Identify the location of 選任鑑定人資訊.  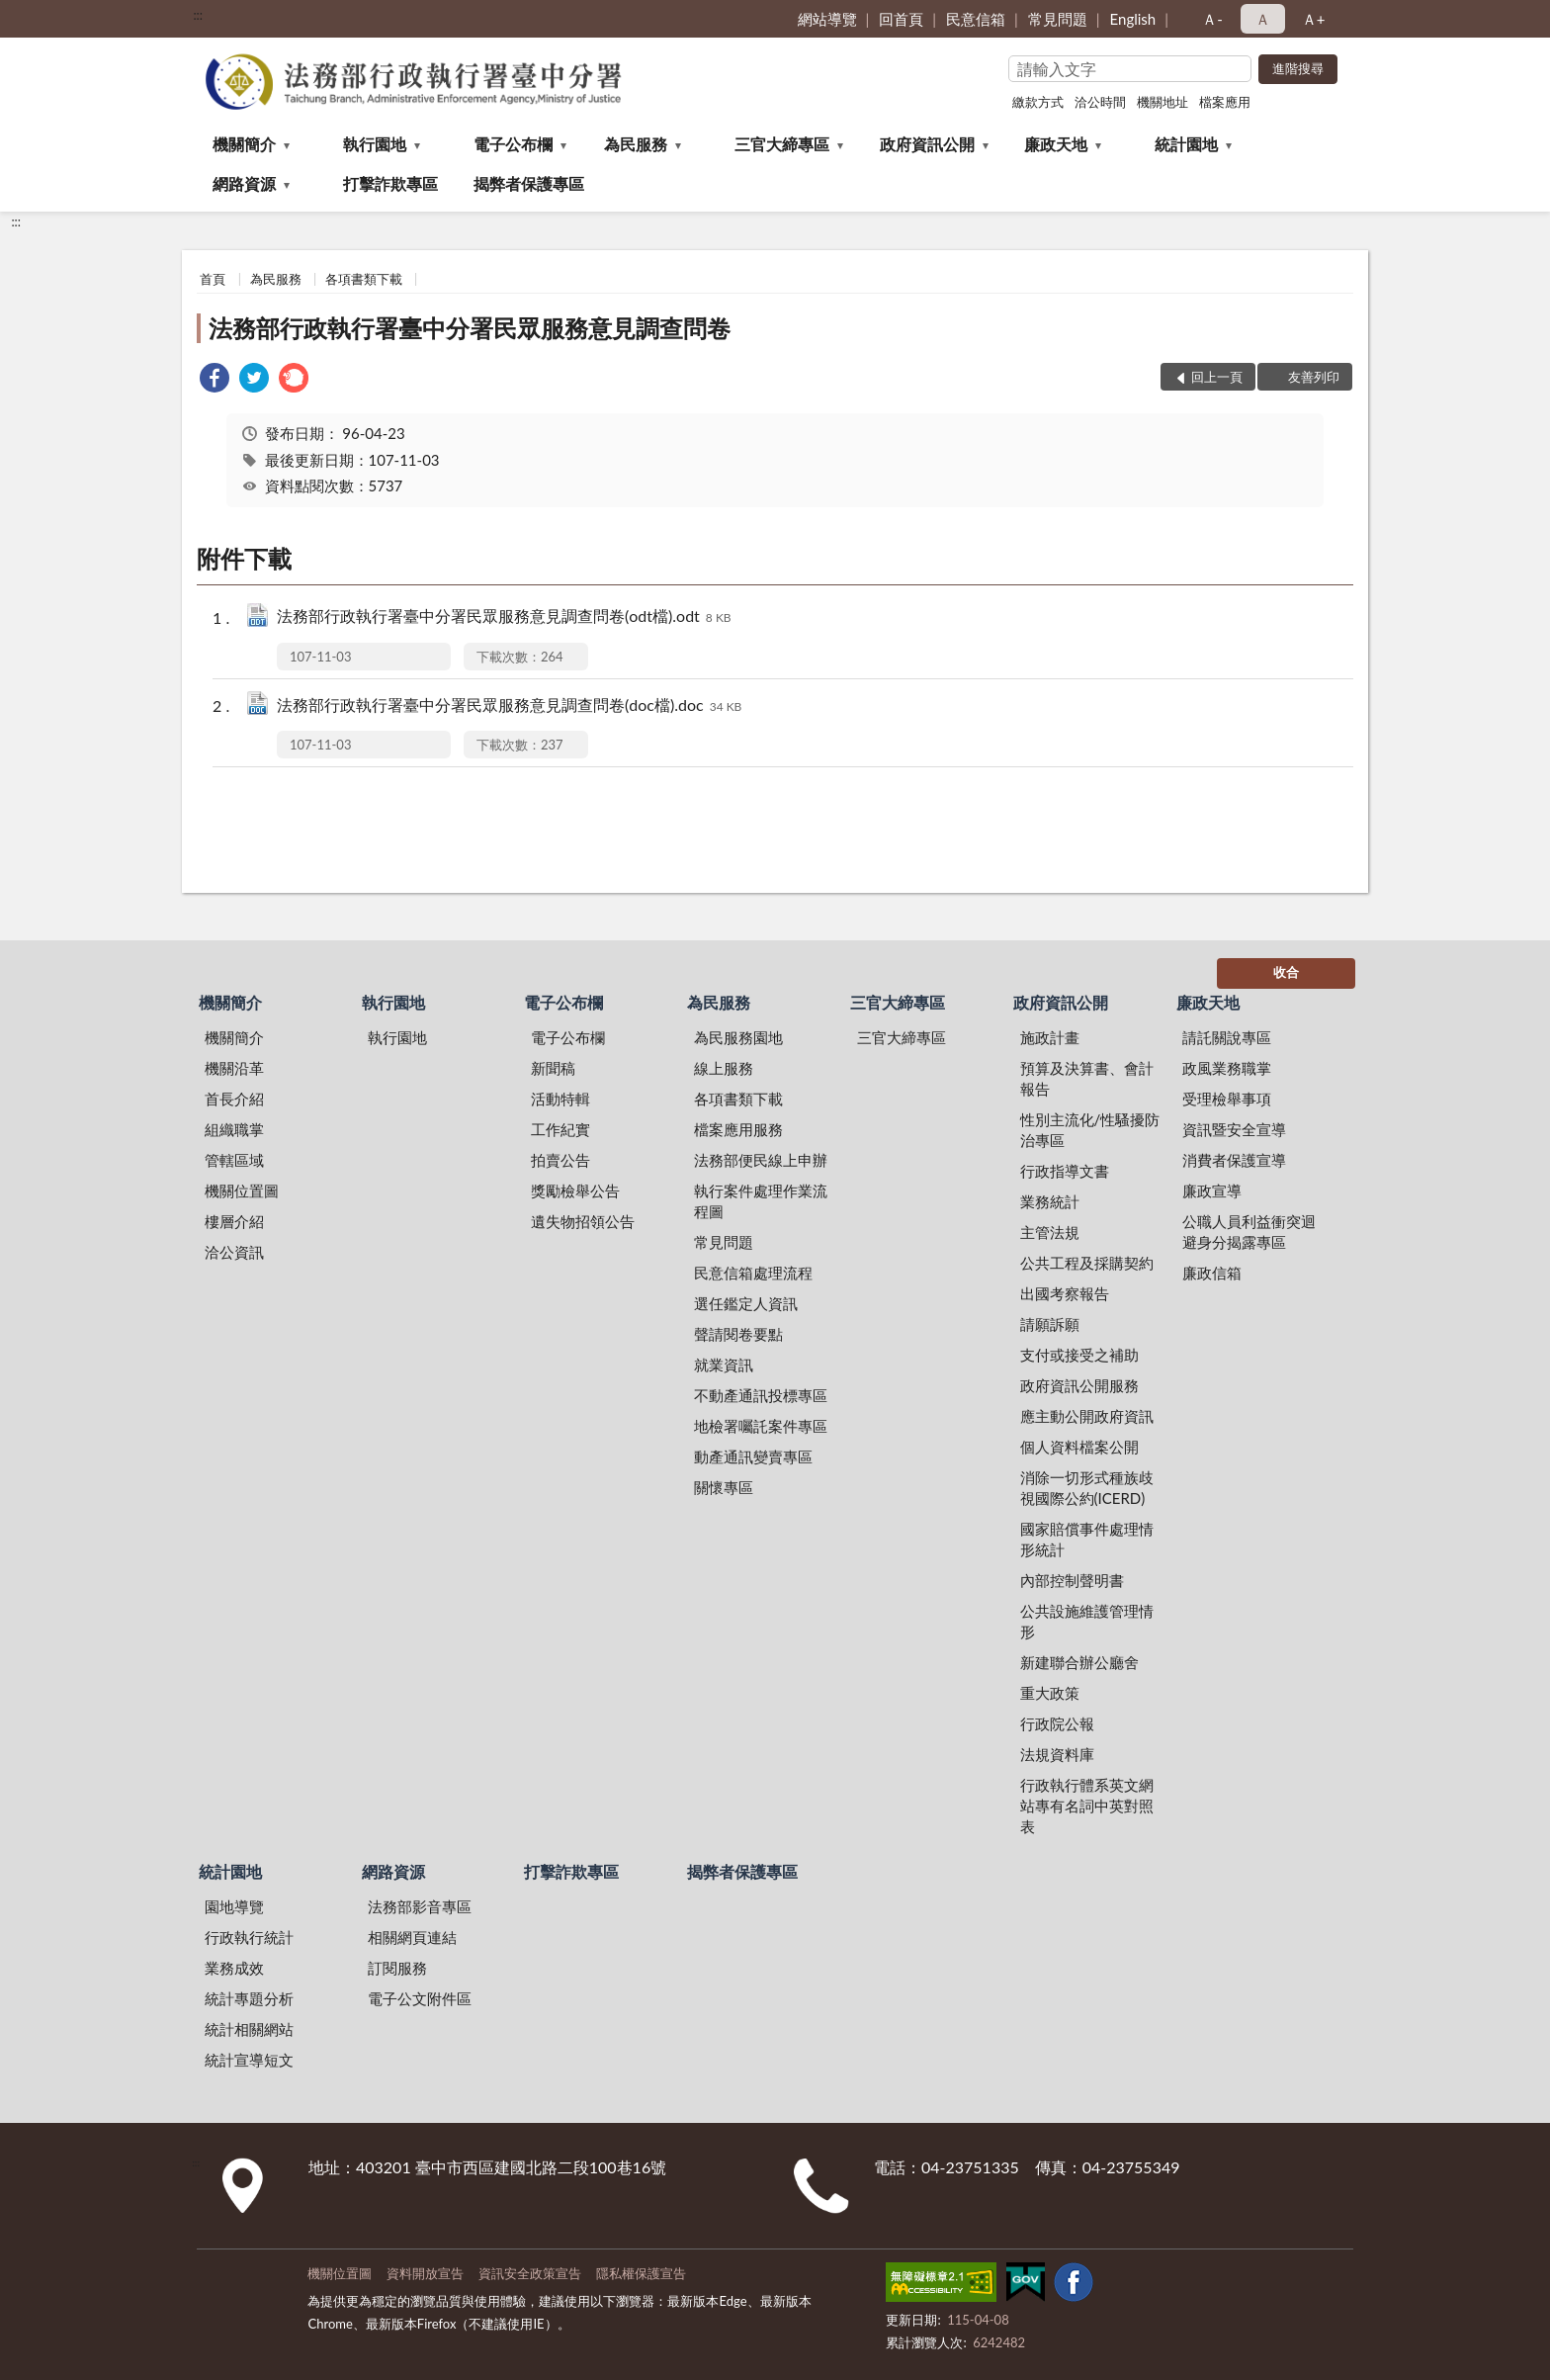
(746, 1303).